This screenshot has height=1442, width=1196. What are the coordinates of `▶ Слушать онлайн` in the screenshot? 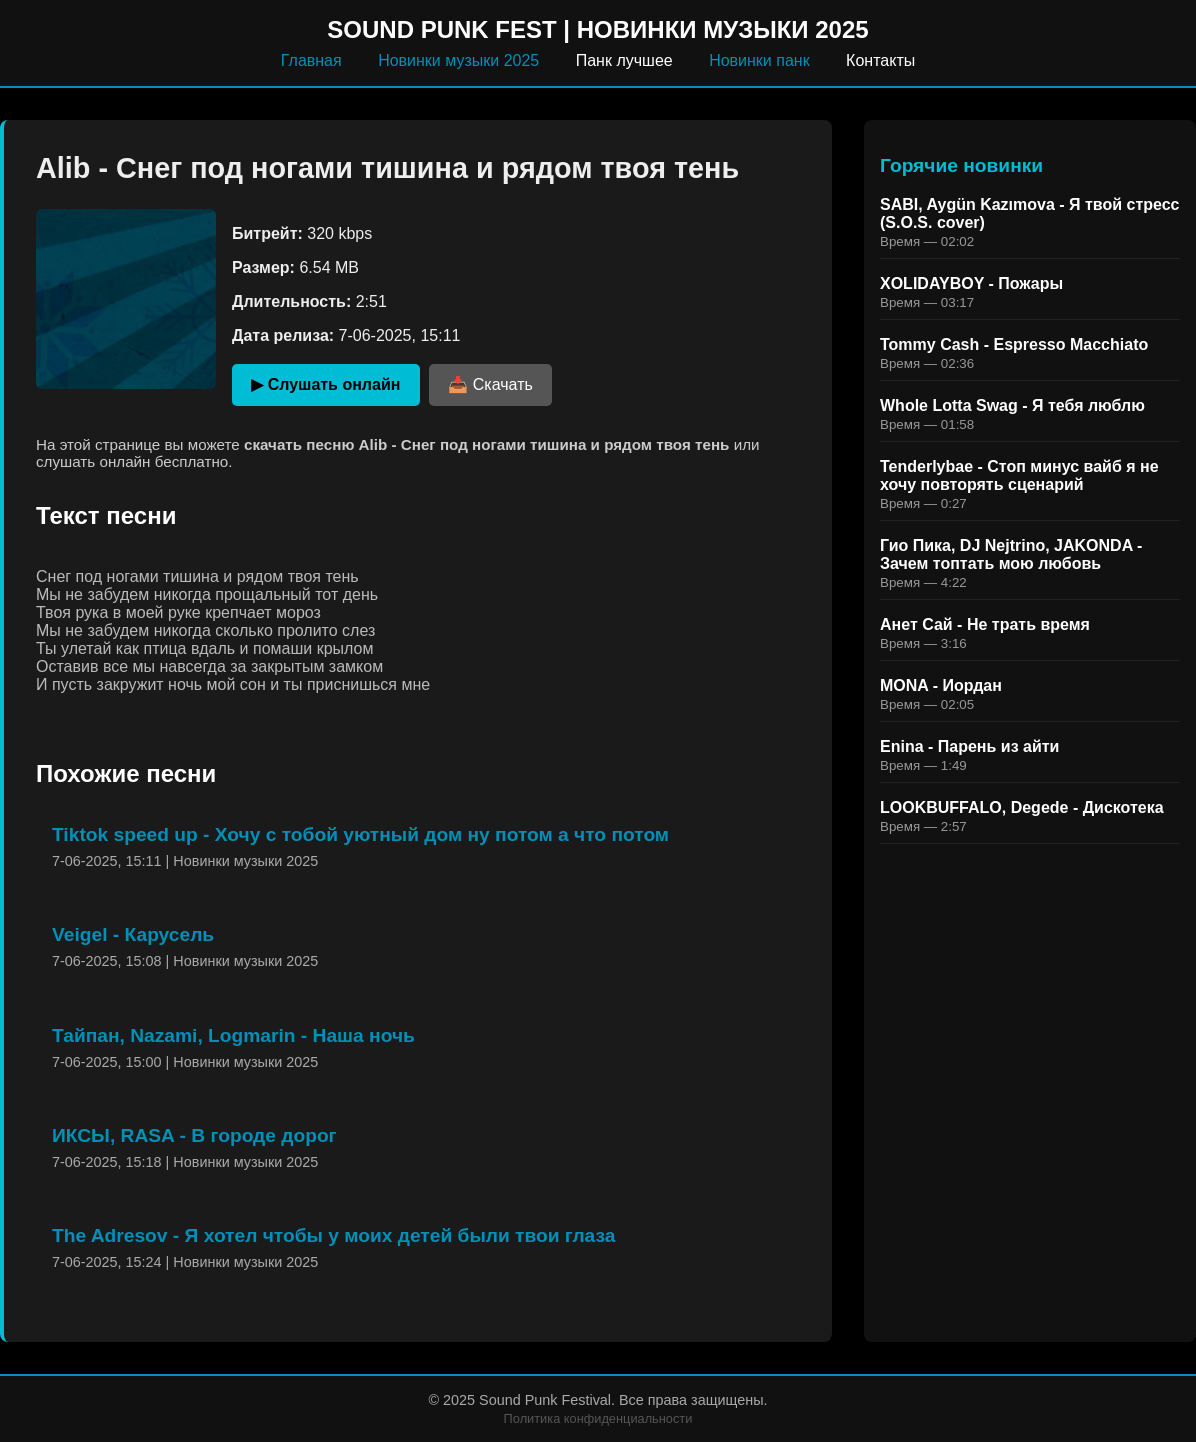 It's located at (325, 384).